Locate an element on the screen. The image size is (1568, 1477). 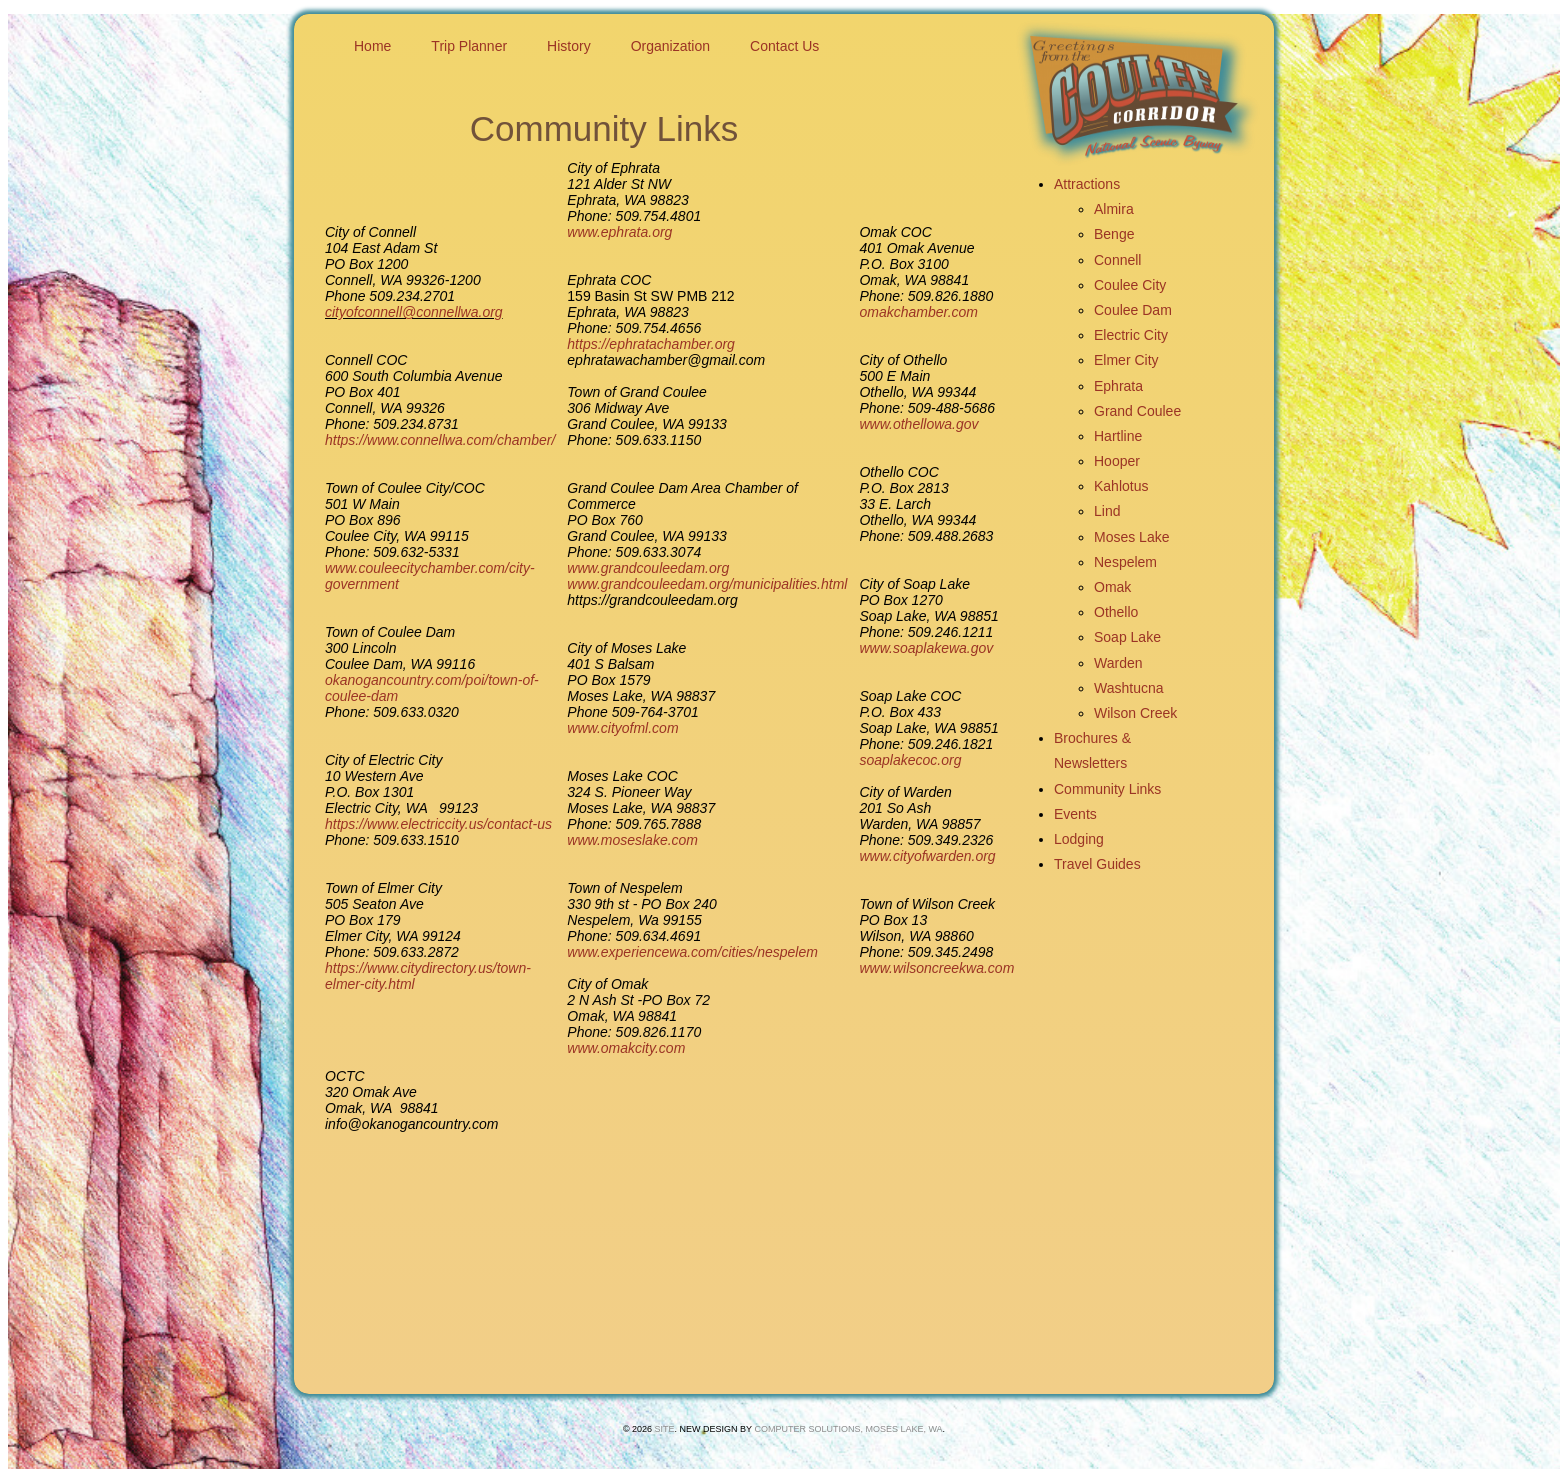
Lind is located at coordinates (1107, 511).